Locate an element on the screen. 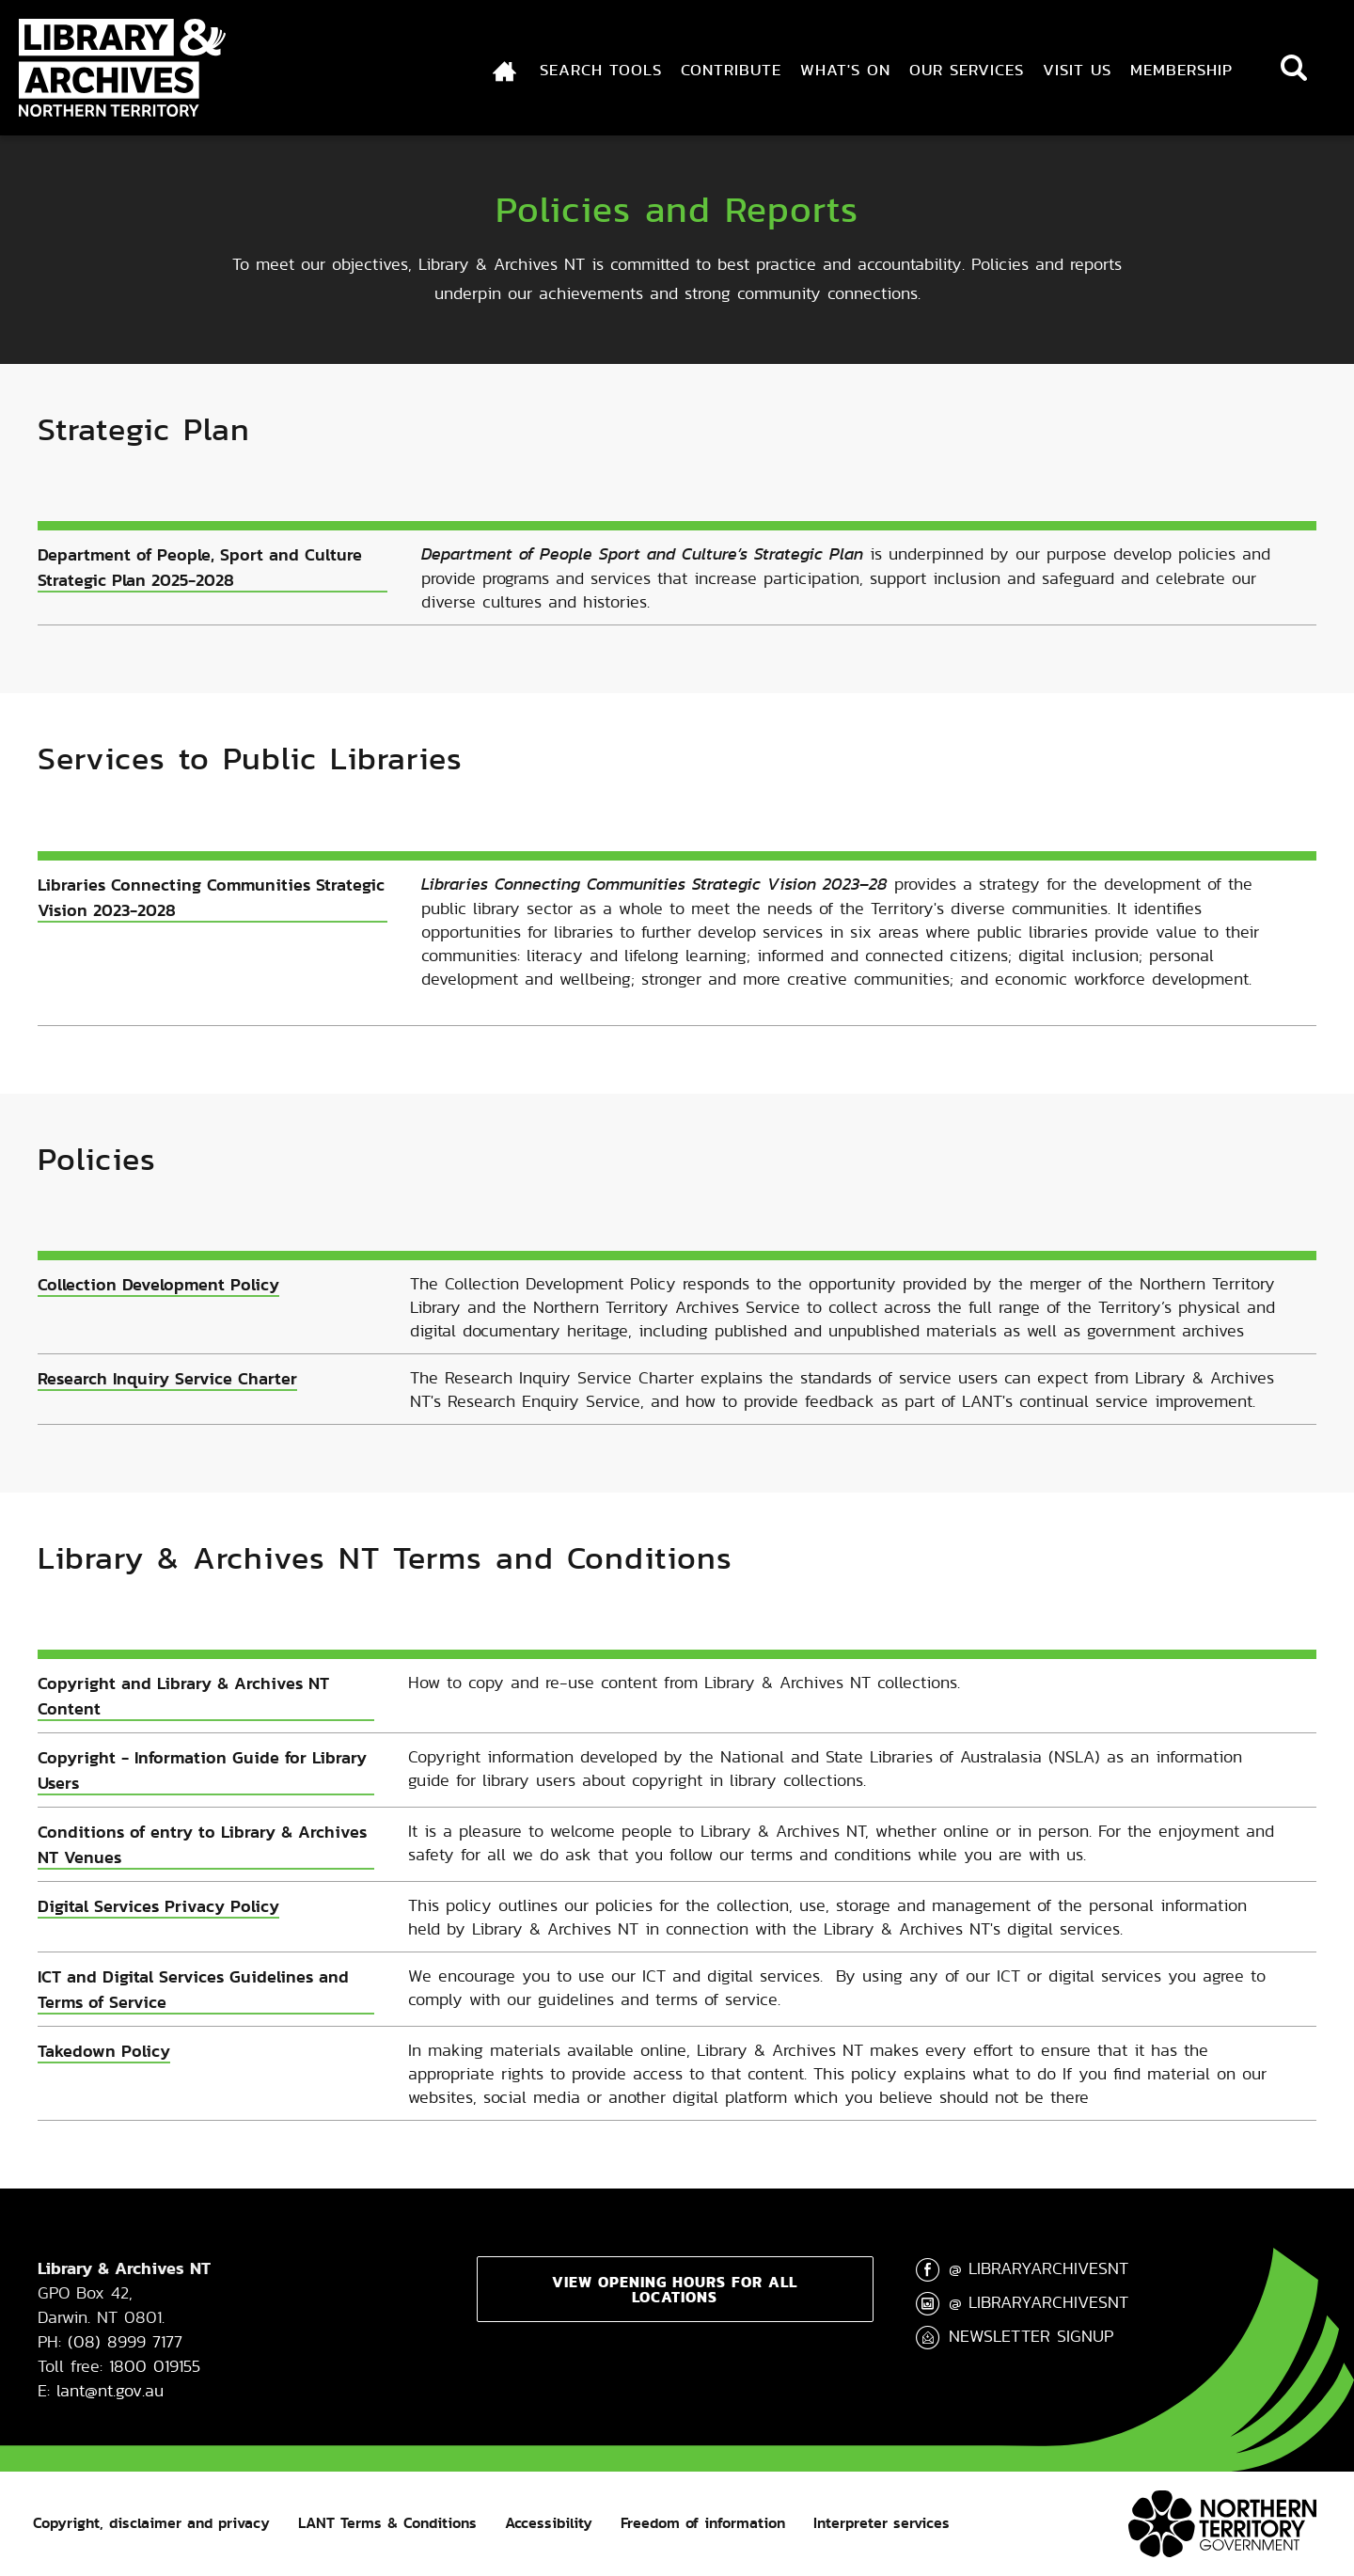 The image size is (1354, 2576). Visit Us is located at coordinates (1077, 69).